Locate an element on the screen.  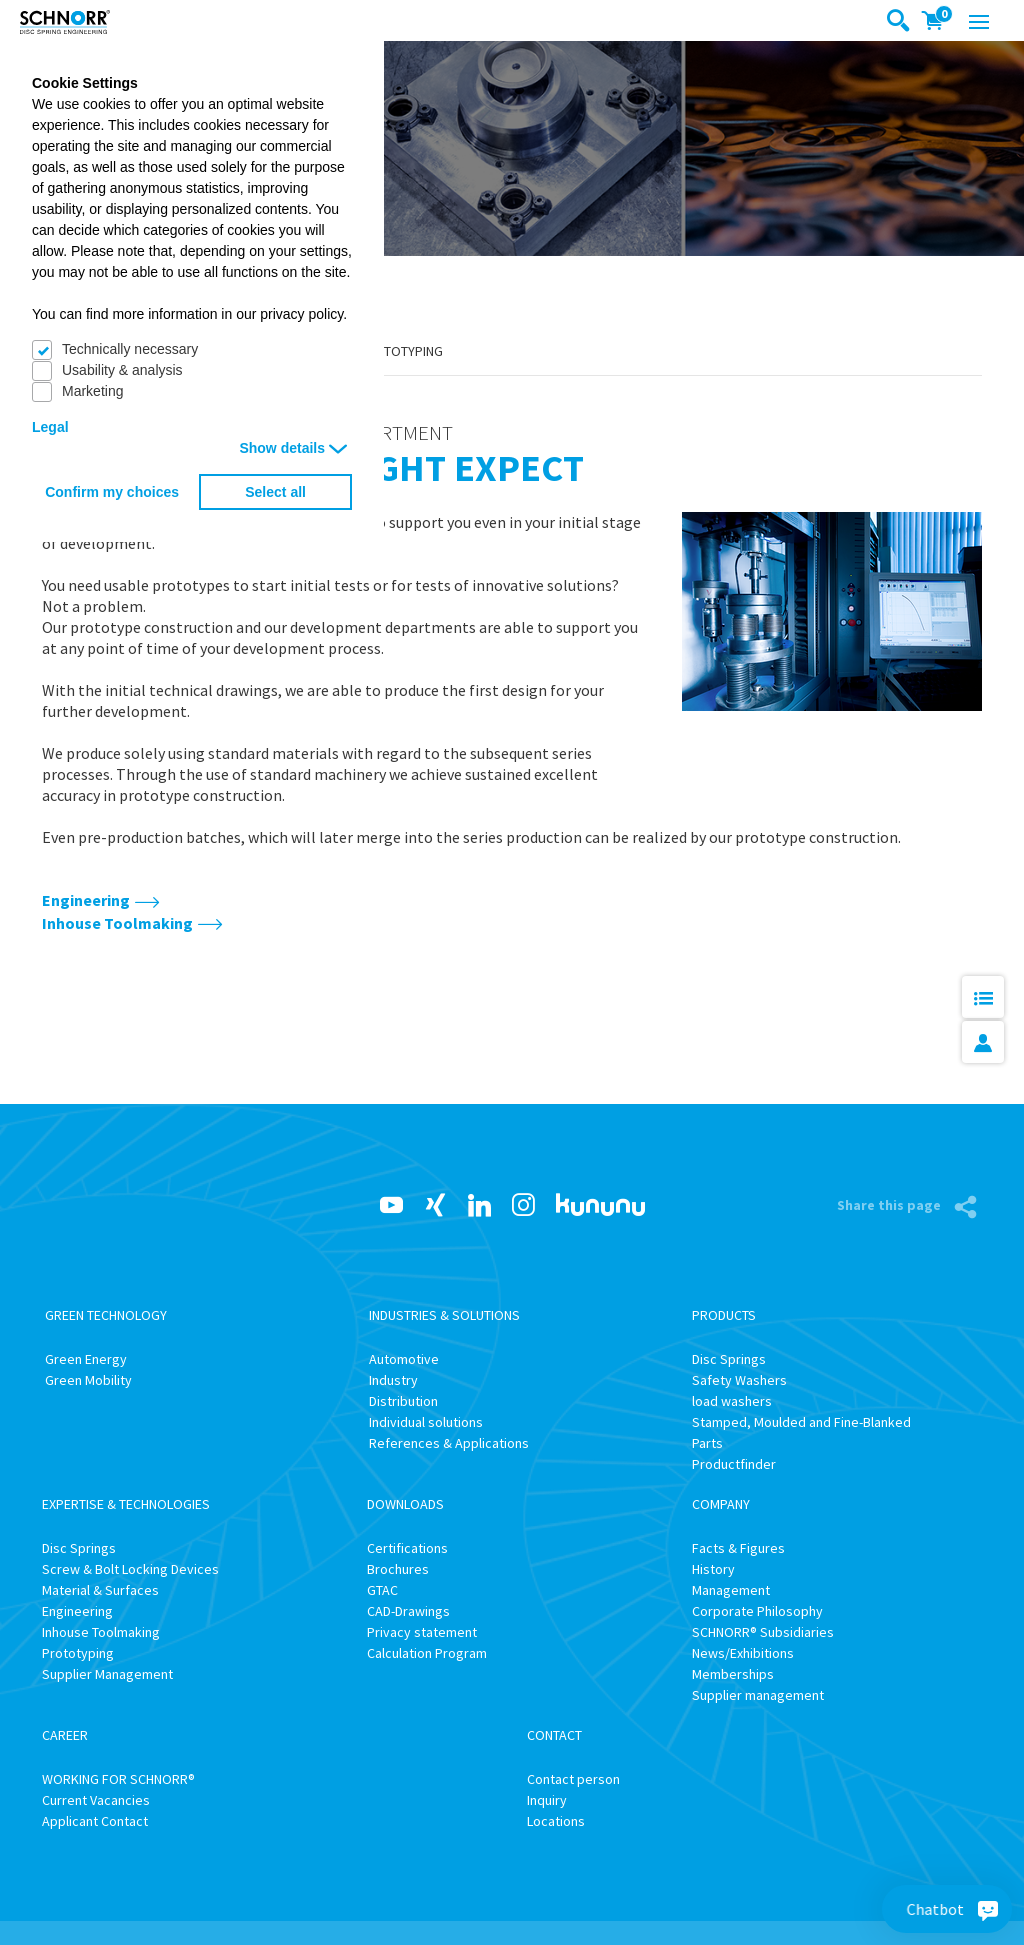
Prototyping is located at coordinates (400, 351).